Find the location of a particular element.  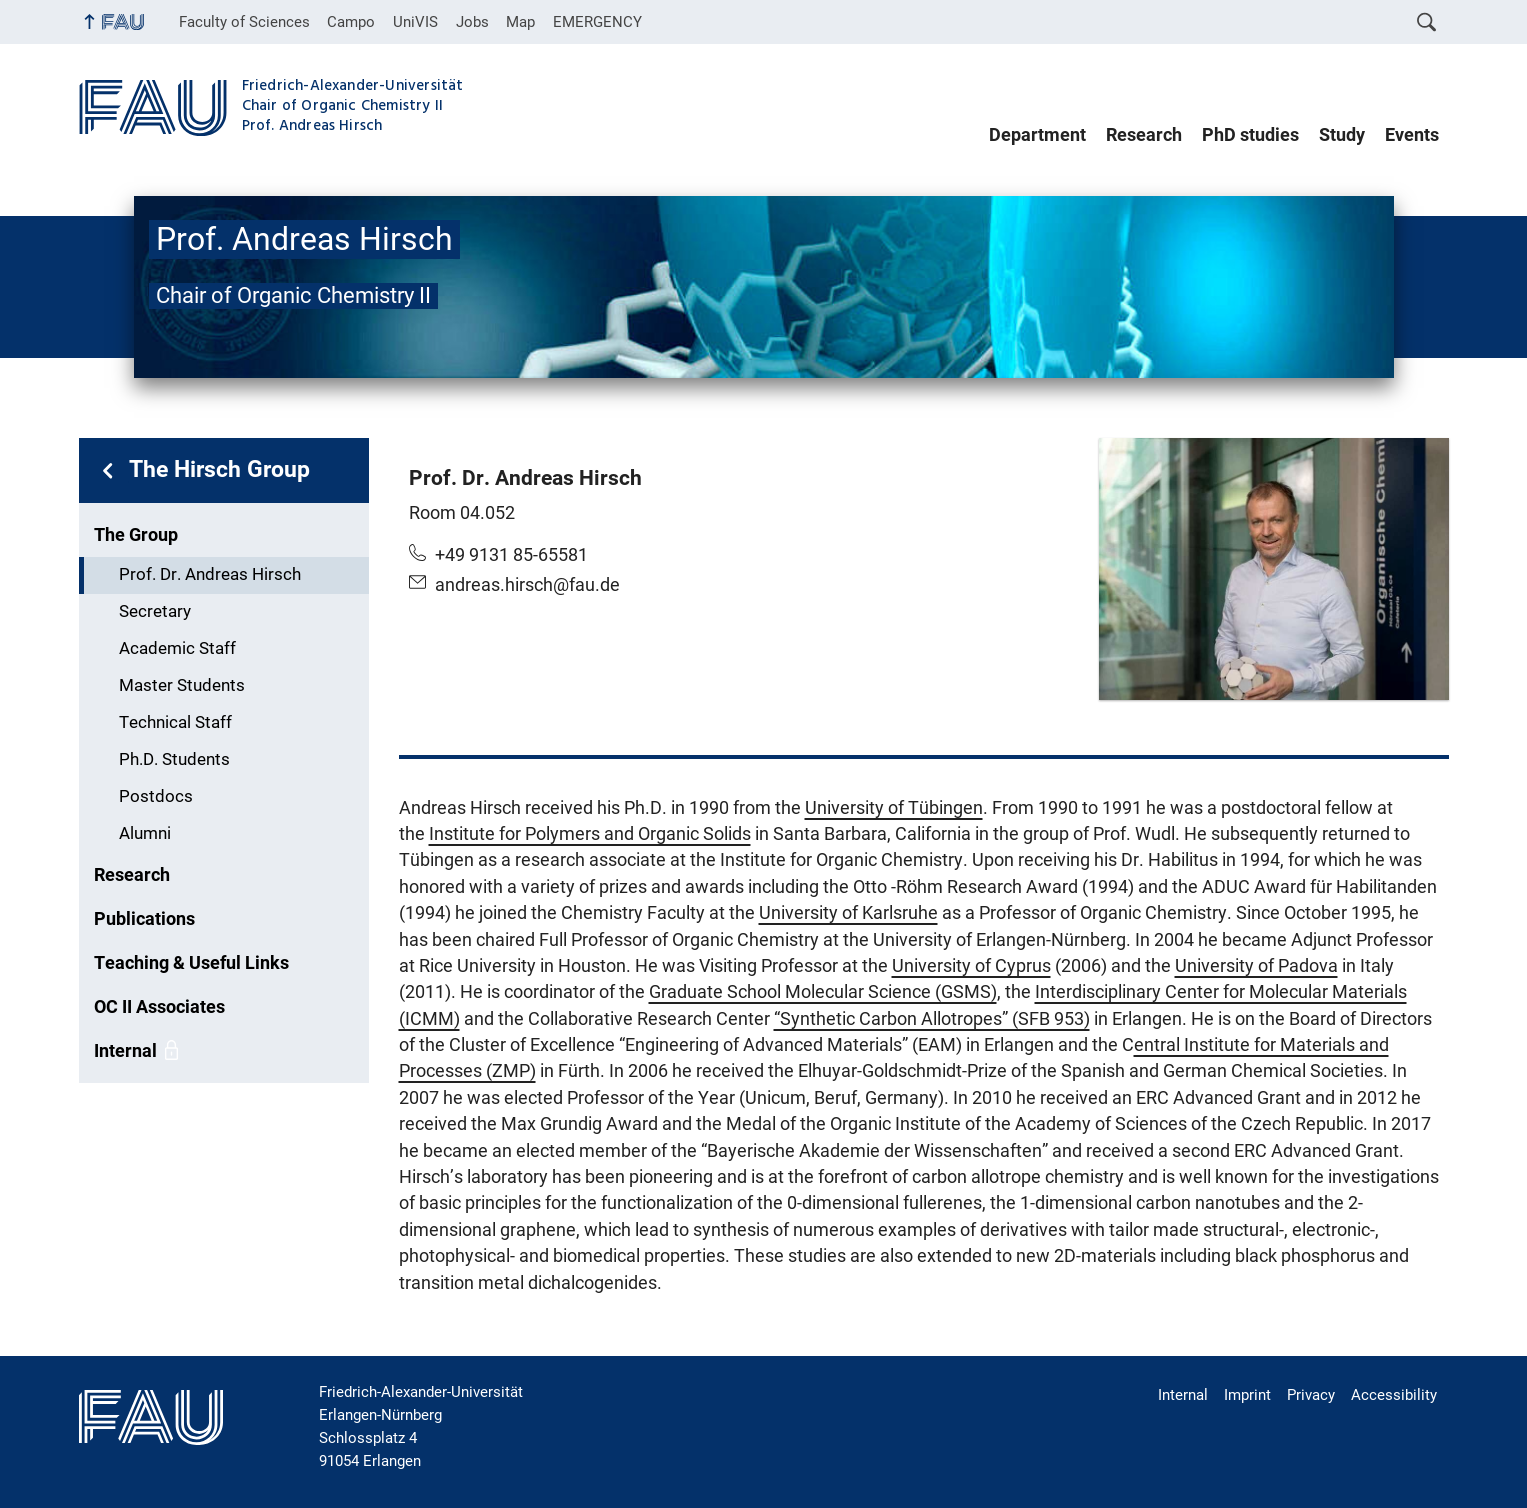

University of Padova is located at coordinates (1256, 966).